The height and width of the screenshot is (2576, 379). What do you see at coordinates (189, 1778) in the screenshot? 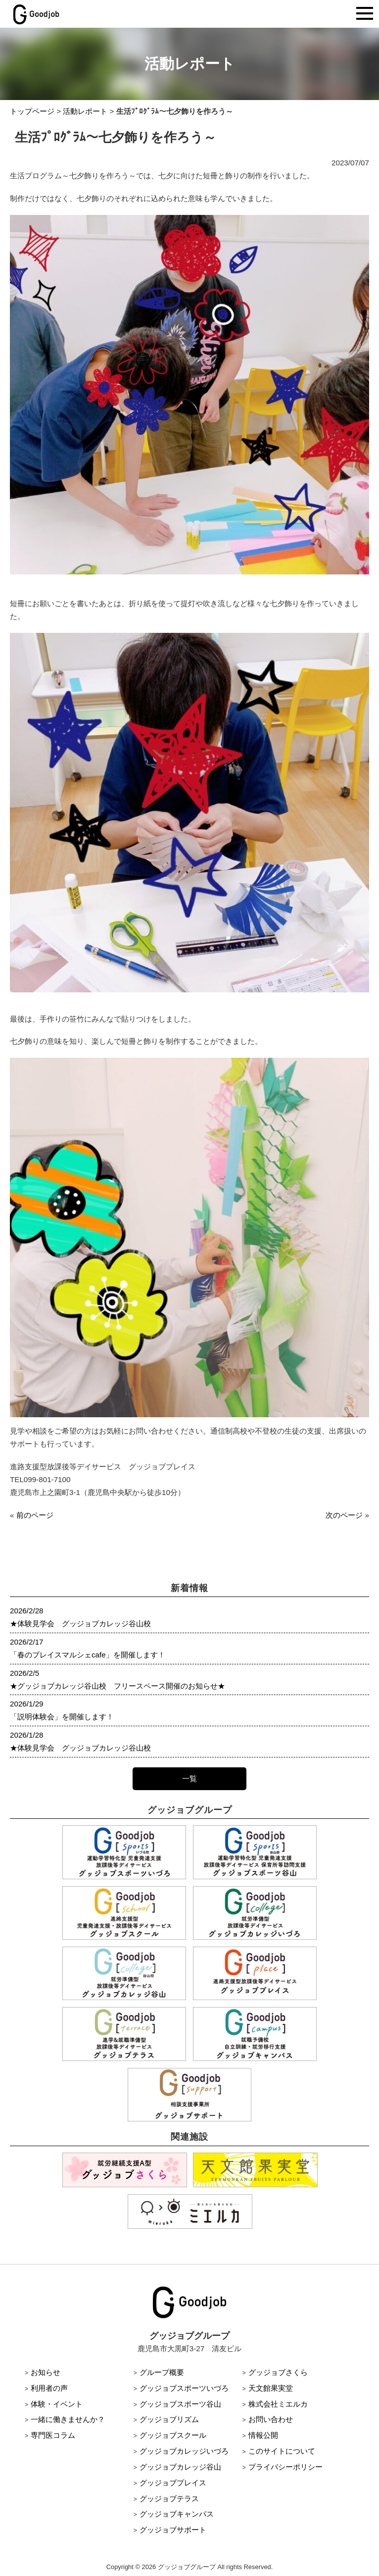
I see `一覧` at bounding box center [189, 1778].